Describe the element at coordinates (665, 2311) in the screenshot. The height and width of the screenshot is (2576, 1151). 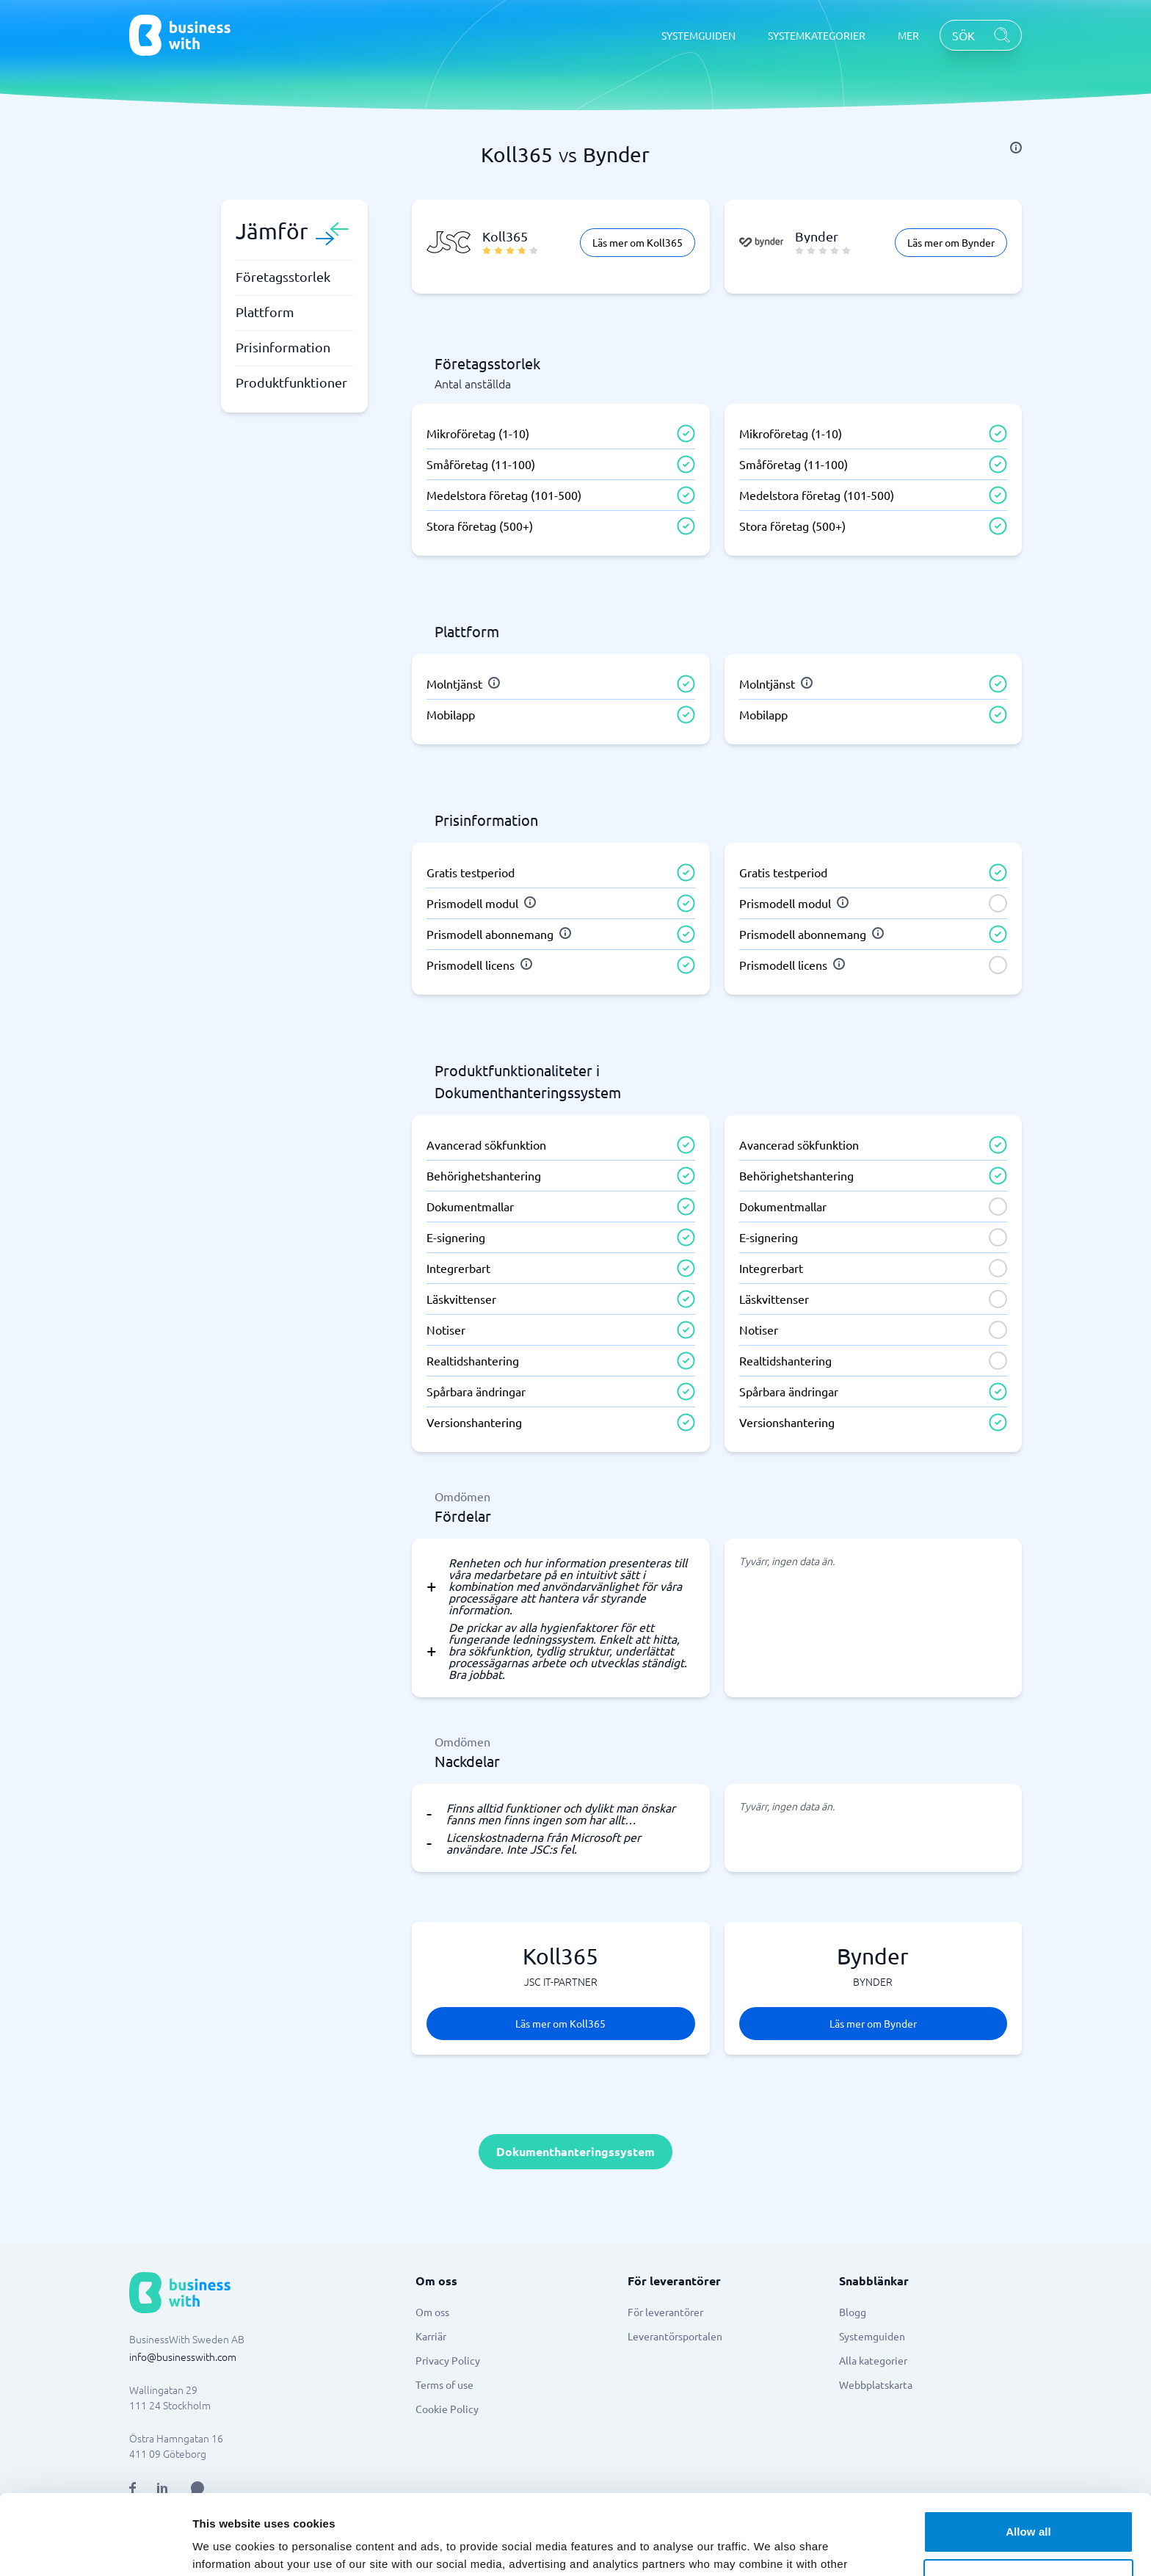
I see `För leverantörer` at that location.